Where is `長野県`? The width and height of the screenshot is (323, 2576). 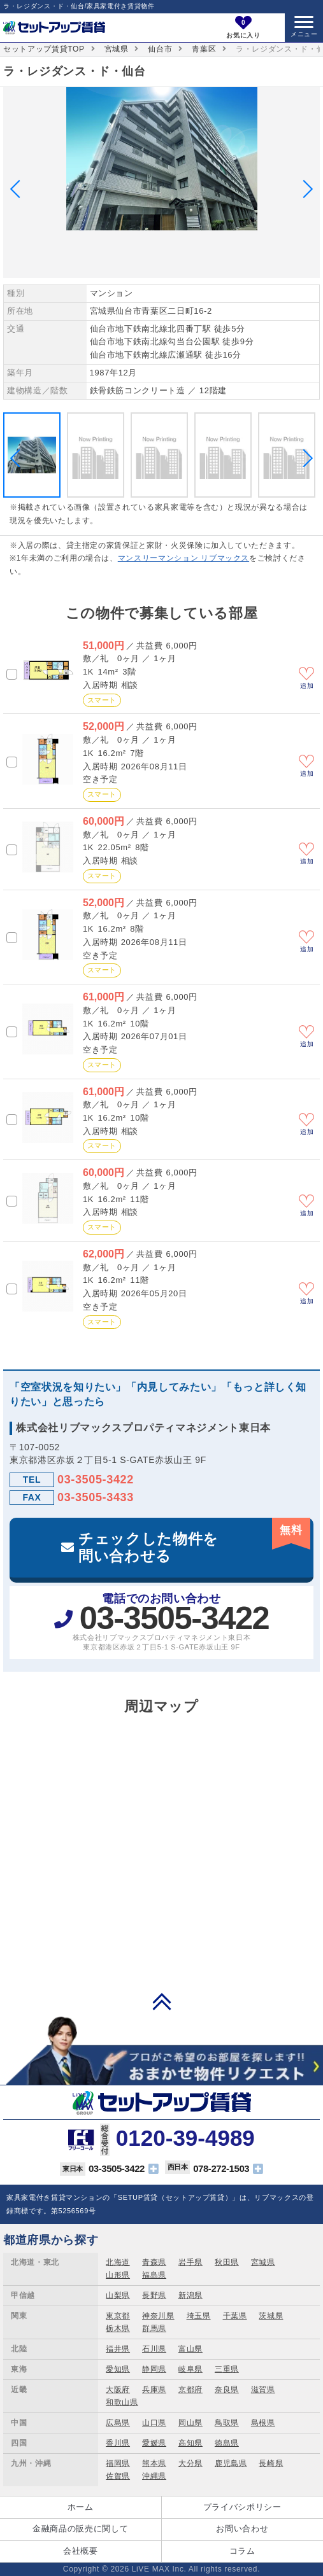 長野県 is located at coordinates (154, 2295).